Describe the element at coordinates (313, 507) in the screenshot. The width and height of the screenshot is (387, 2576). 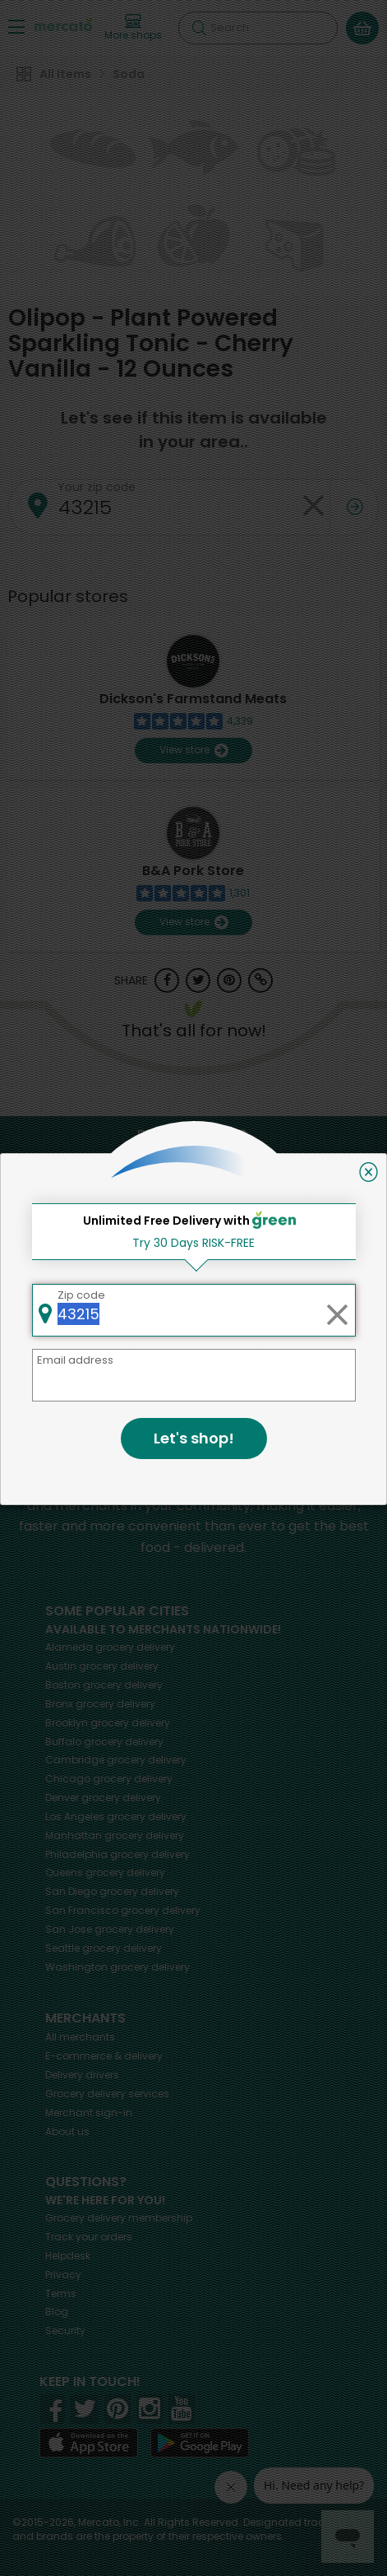
I see `[Clear zip code]` at that location.